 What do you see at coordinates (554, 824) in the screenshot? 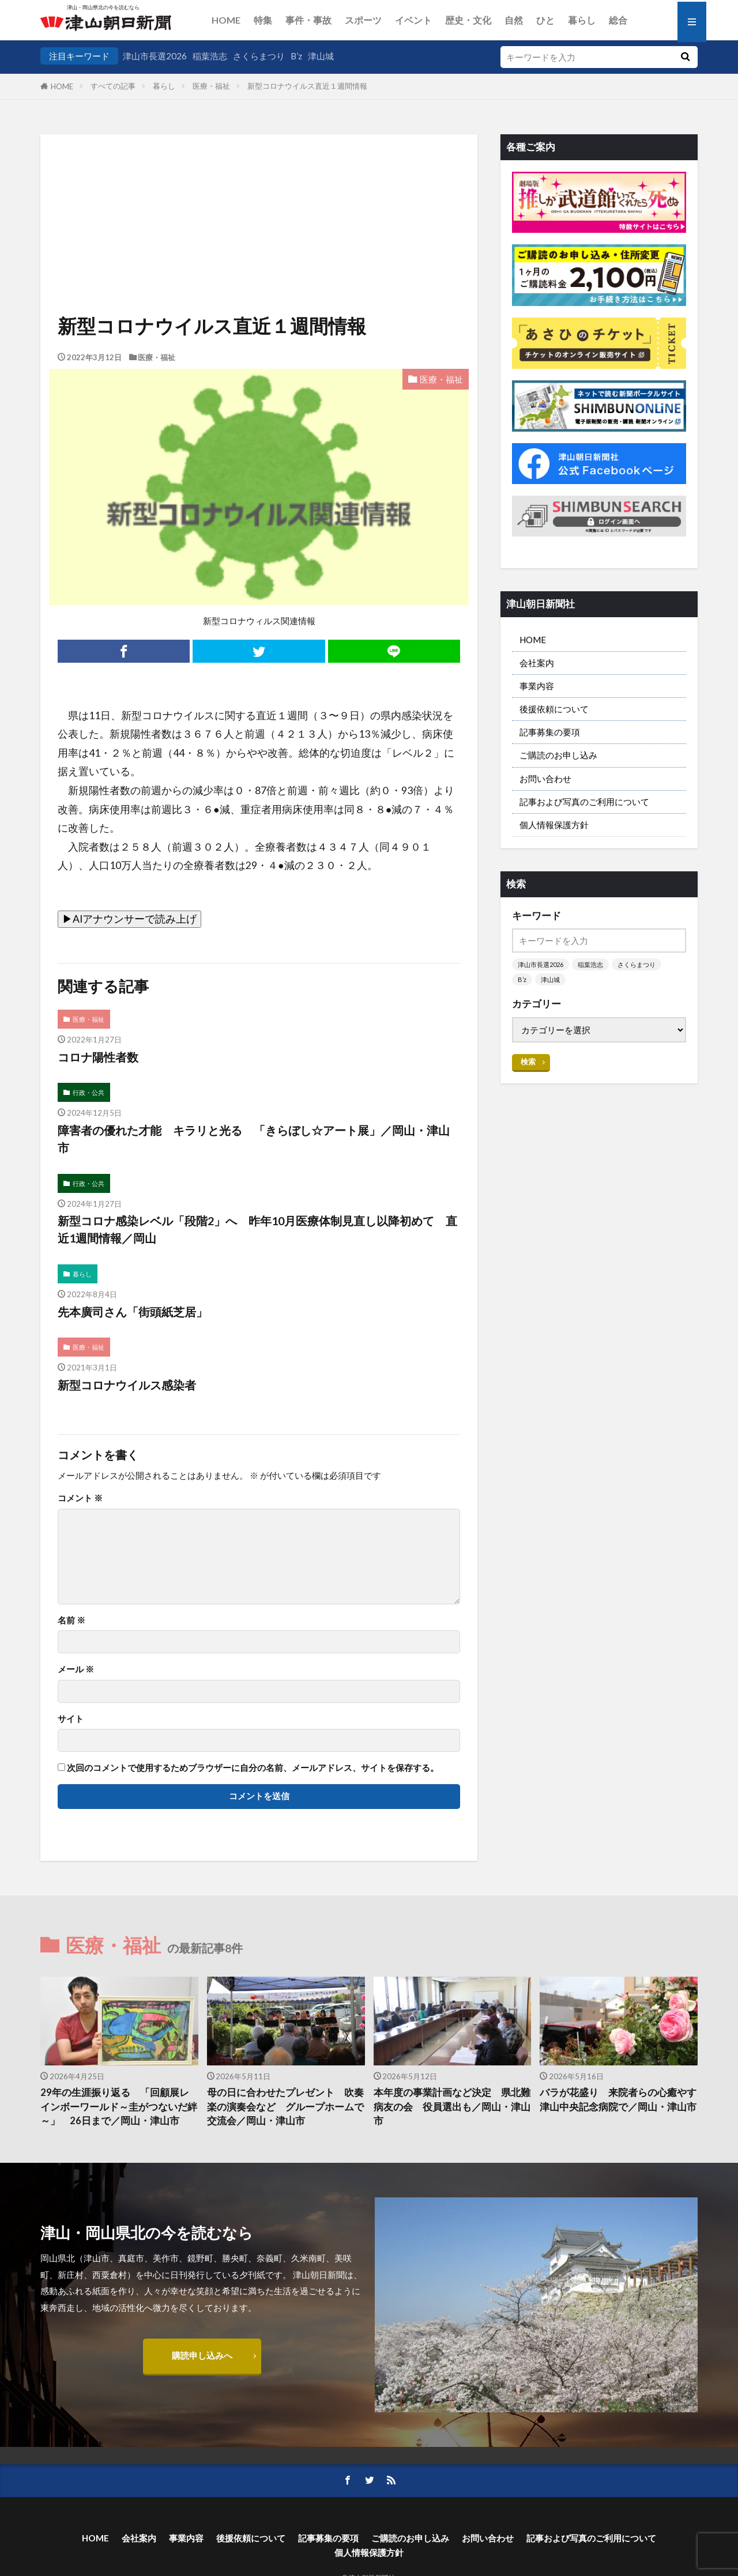
I see `個人情報保護方針` at bounding box center [554, 824].